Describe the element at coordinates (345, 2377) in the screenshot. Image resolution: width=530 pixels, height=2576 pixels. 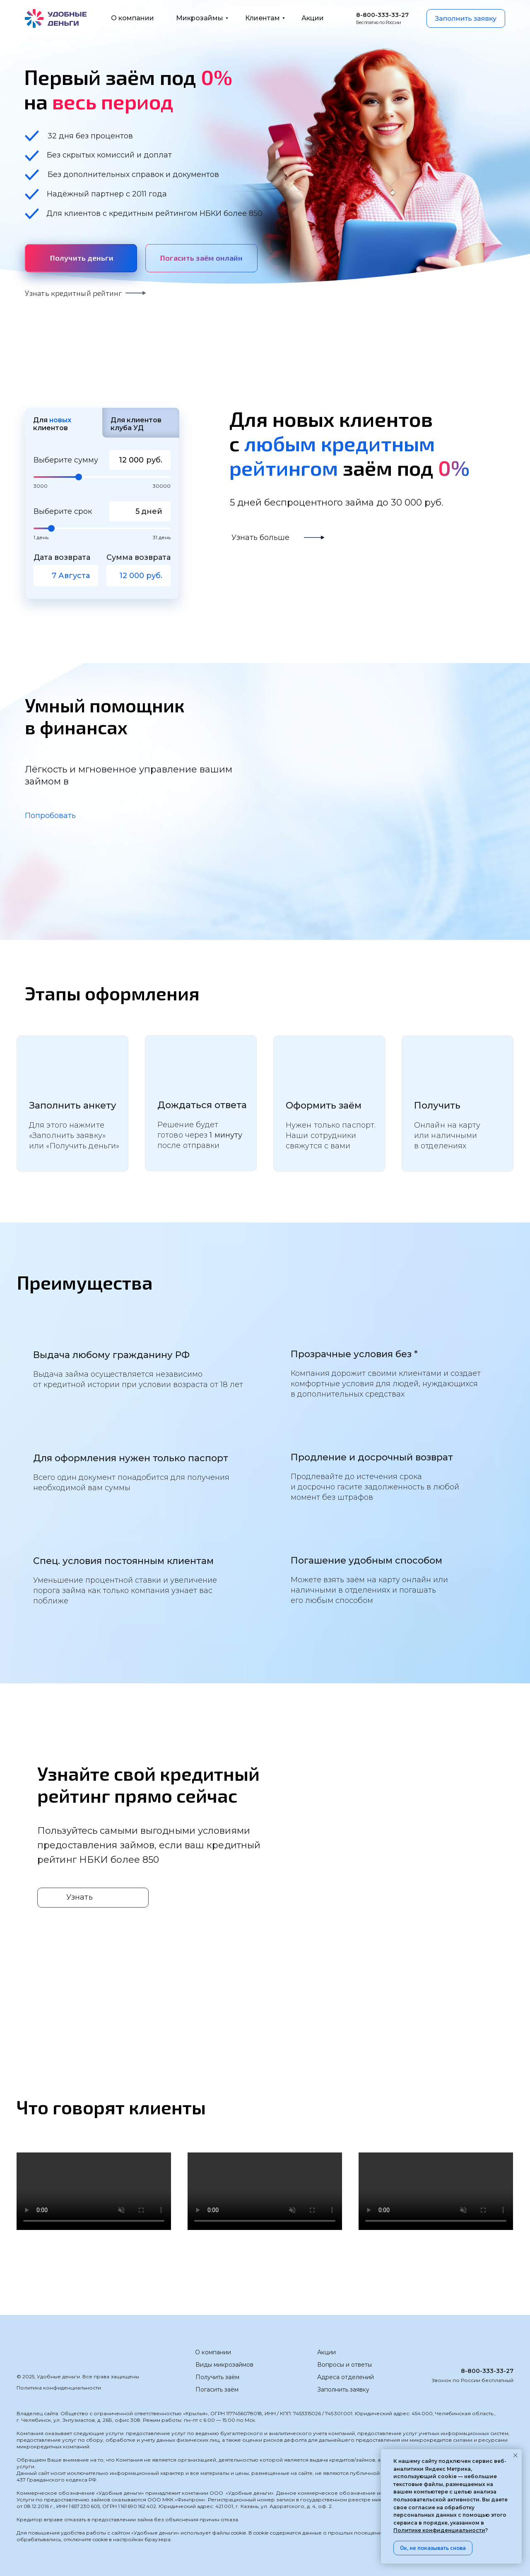
I see `Адреса отделений` at that location.